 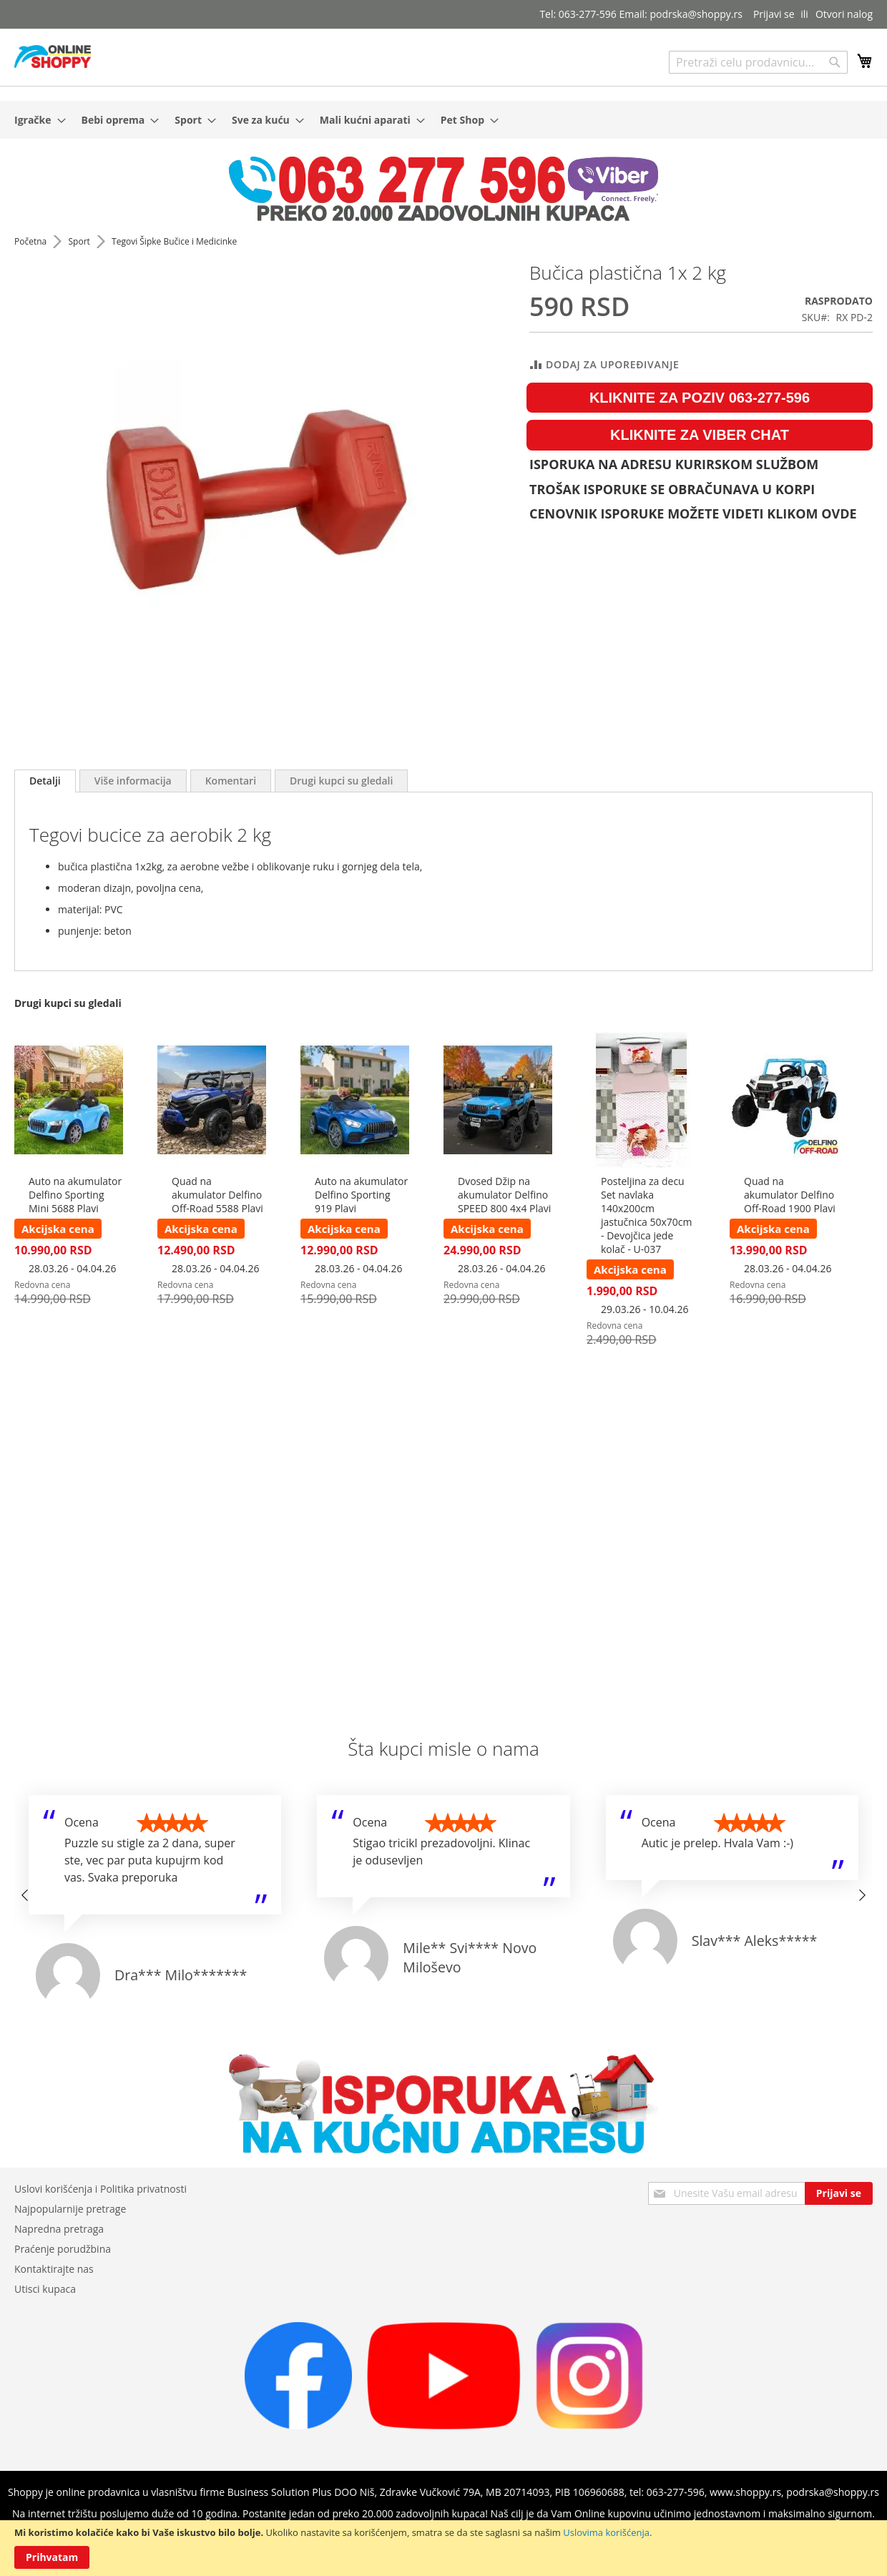 I want to click on Više informacija, so click(x=133, y=780).